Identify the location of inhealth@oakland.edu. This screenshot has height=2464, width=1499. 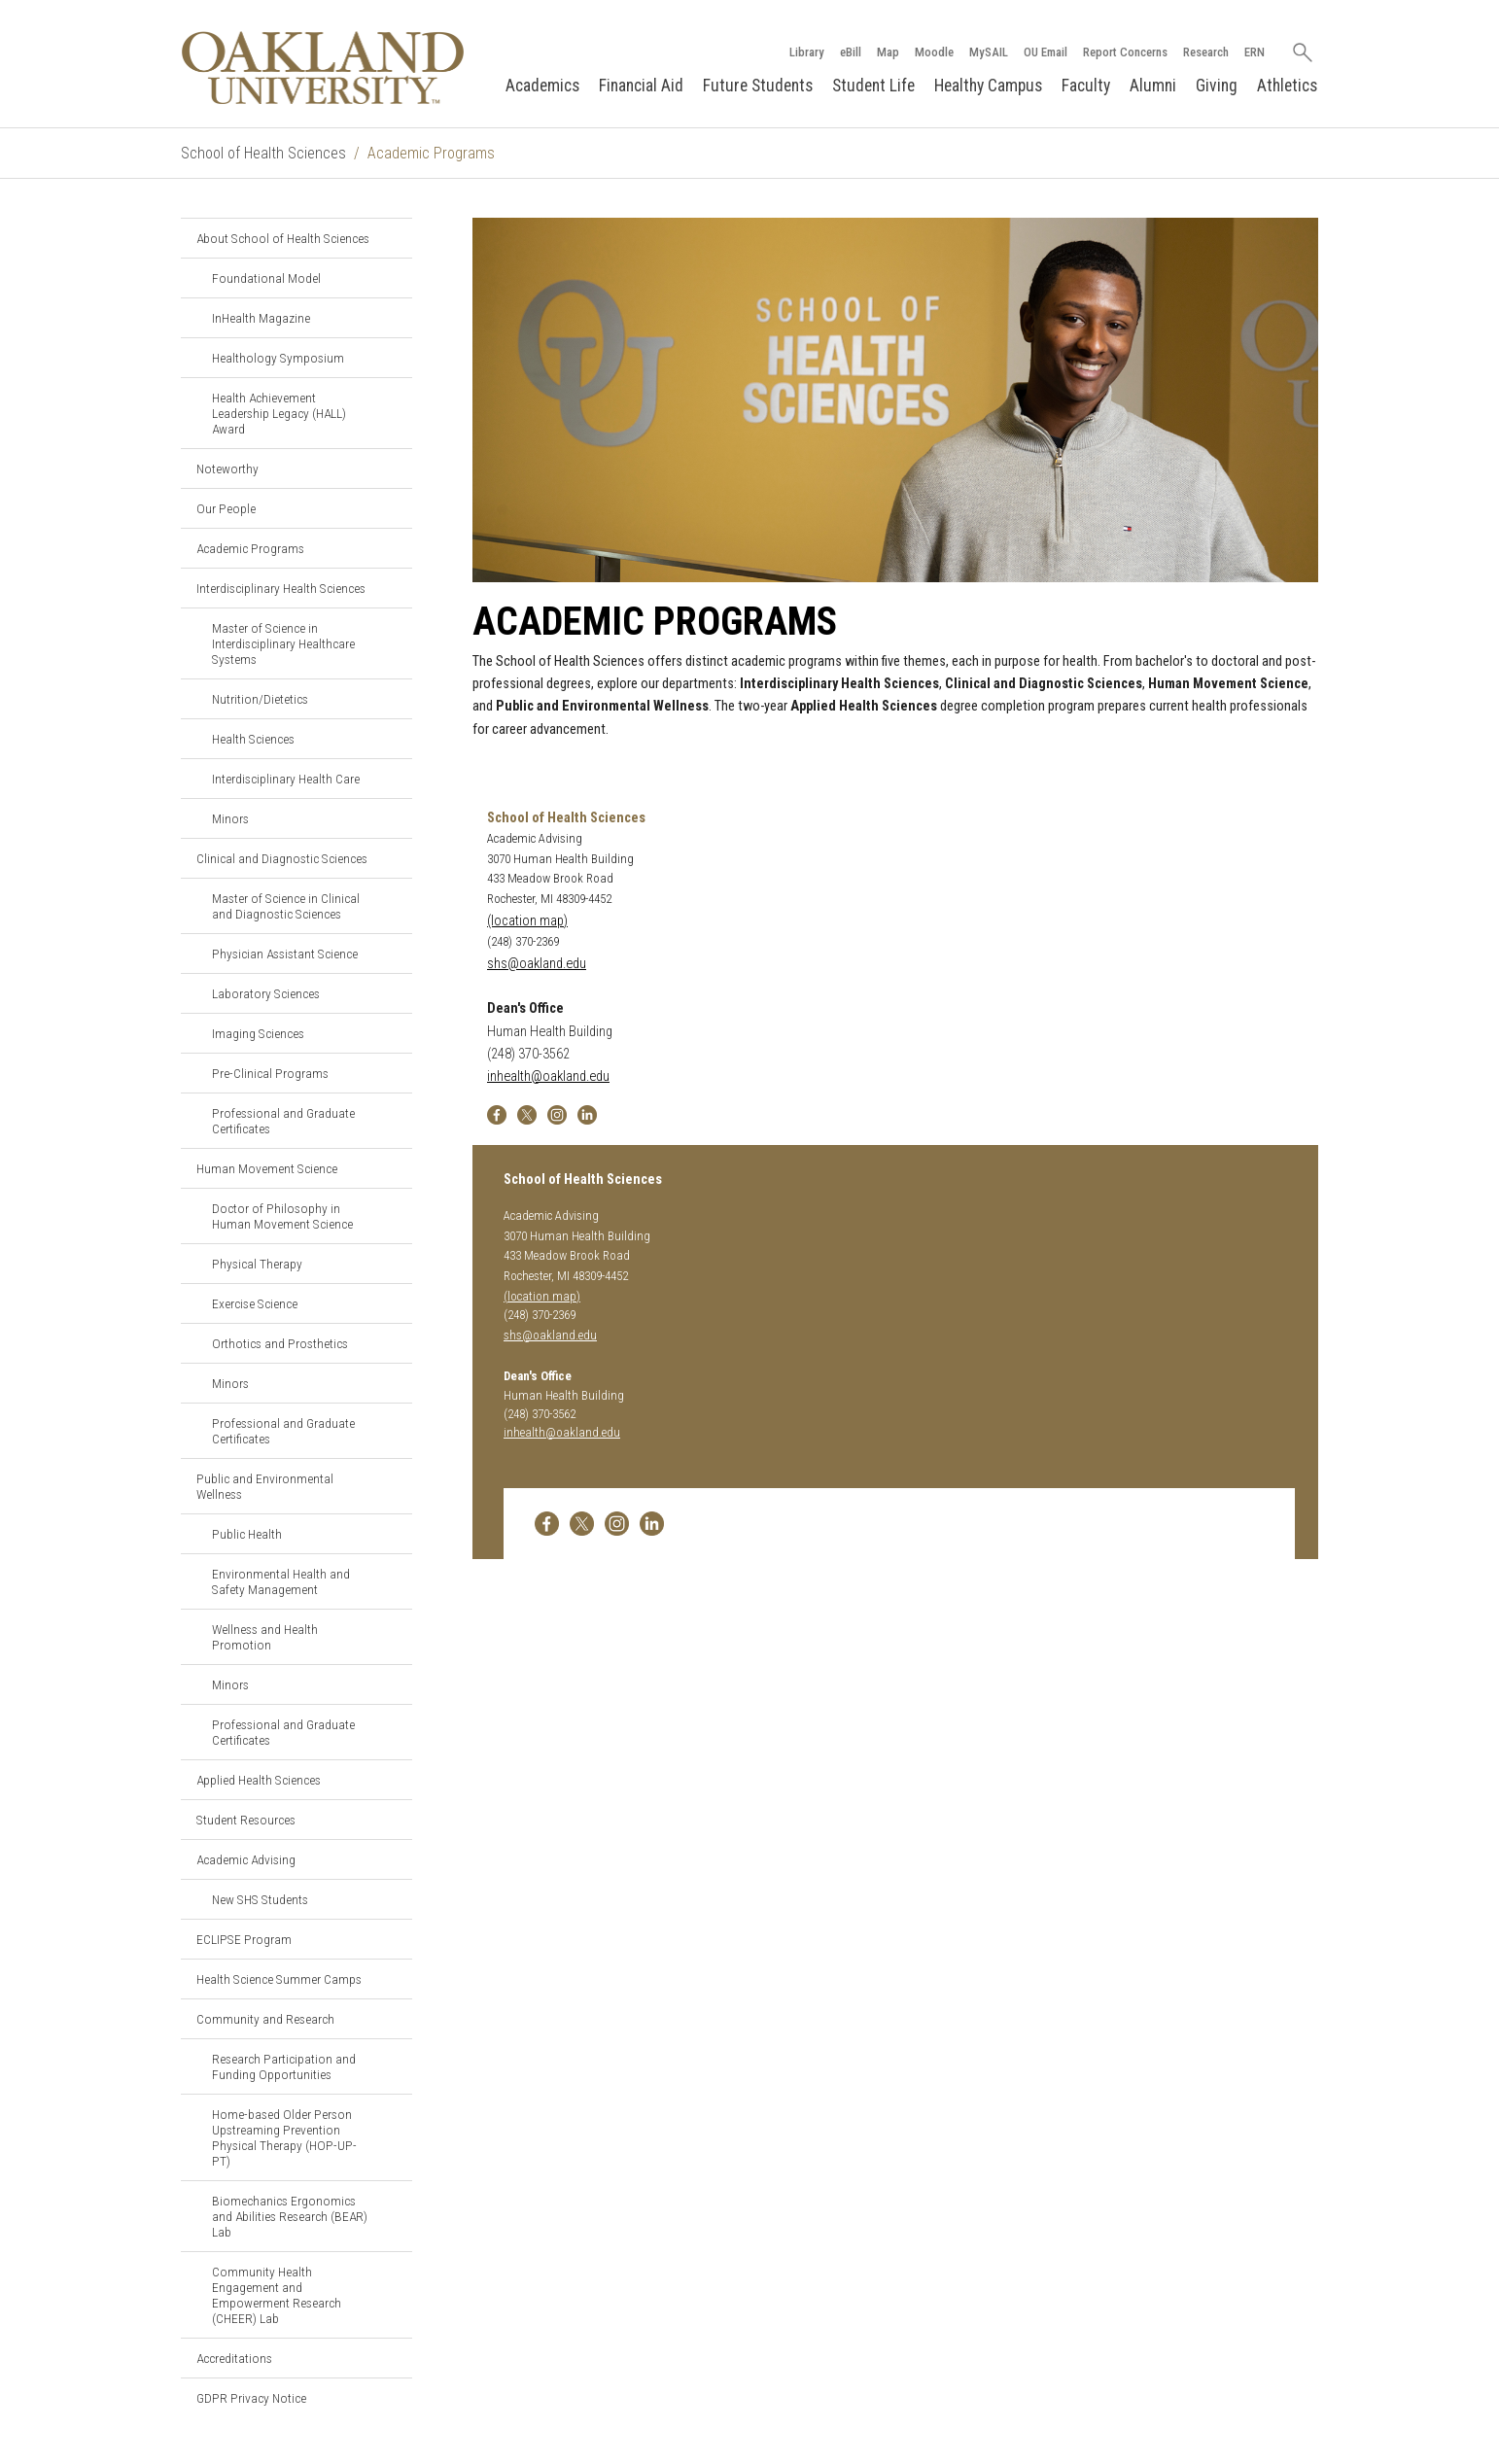
(548, 1076).